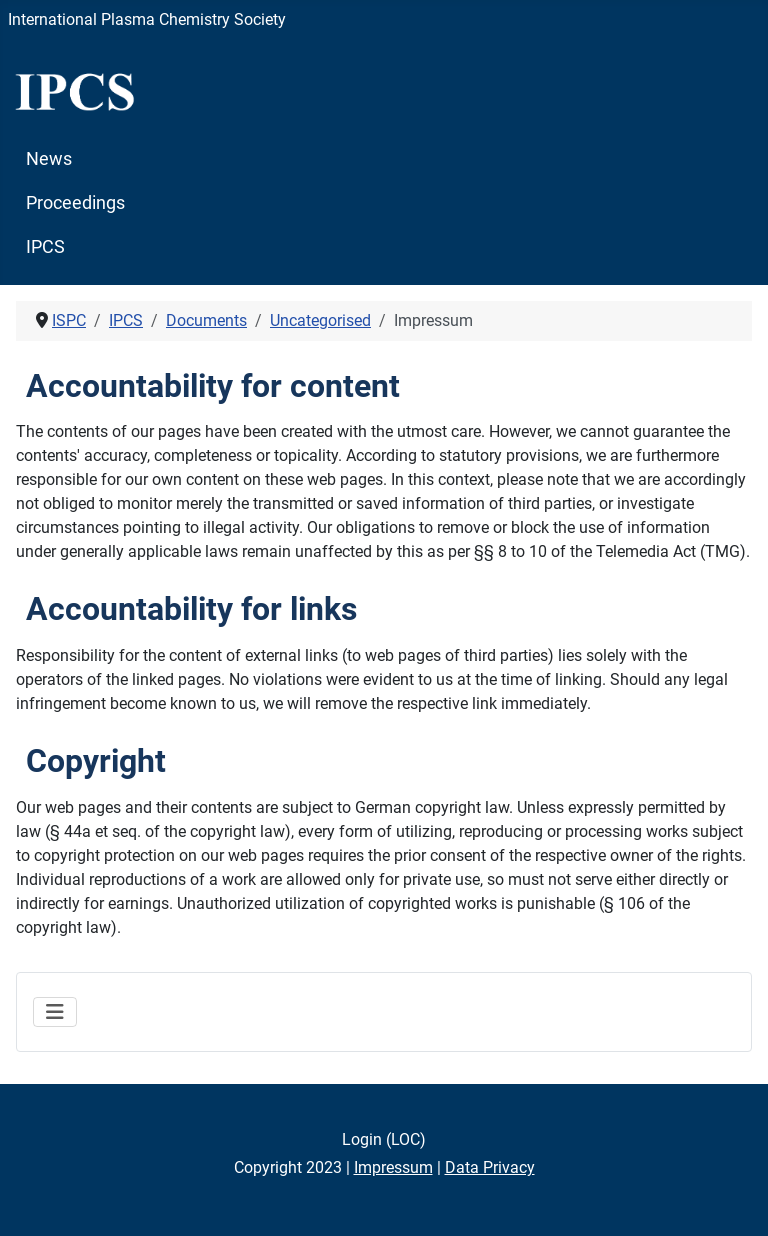 The height and width of the screenshot is (1236, 768). Describe the element at coordinates (490, 1167) in the screenshot. I see `Data Privacy` at that location.